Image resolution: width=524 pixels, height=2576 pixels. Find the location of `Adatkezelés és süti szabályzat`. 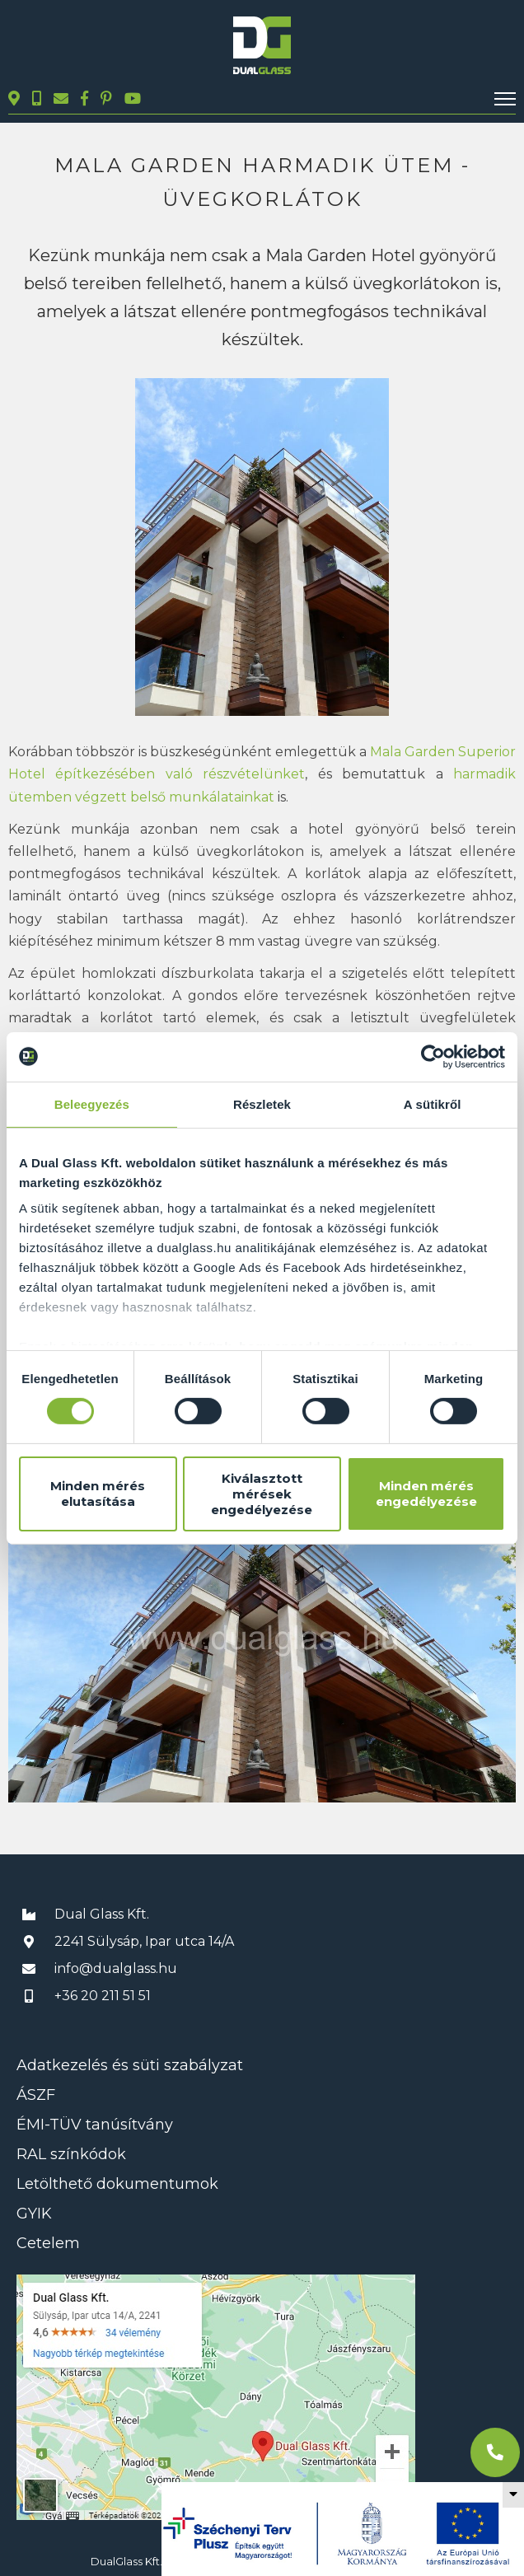

Adatkezelés és süti szabályzat is located at coordinates (129, 2065).